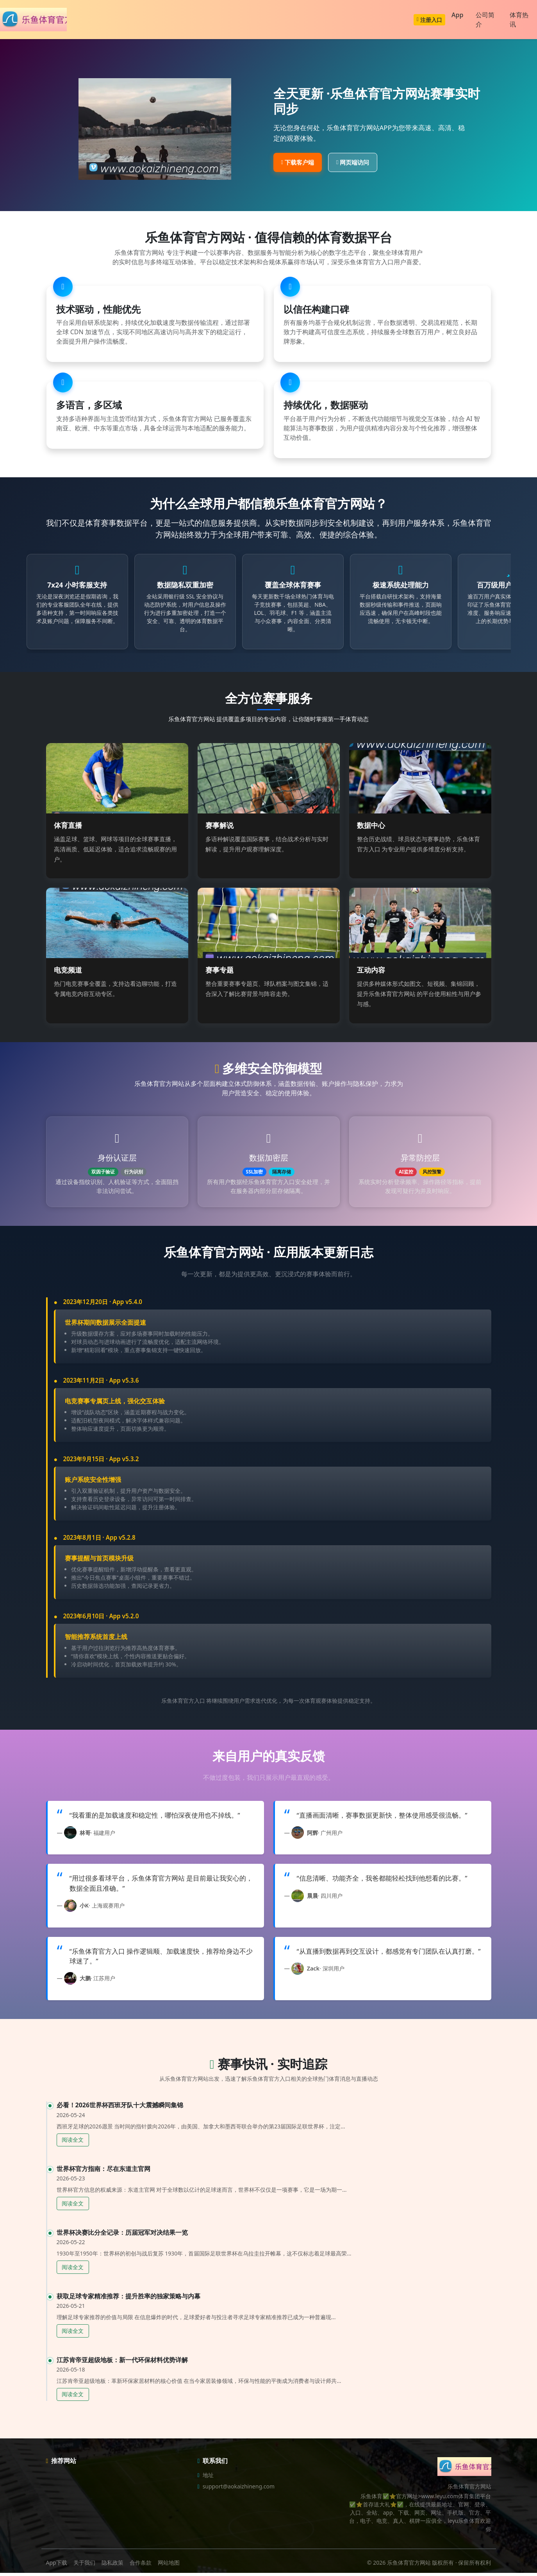 This screenshot has height=2576, width=537. What do you see at coordinates (84, 2565) in the screenshot?
I see `关于我们` at bounding box center [84, 2565].